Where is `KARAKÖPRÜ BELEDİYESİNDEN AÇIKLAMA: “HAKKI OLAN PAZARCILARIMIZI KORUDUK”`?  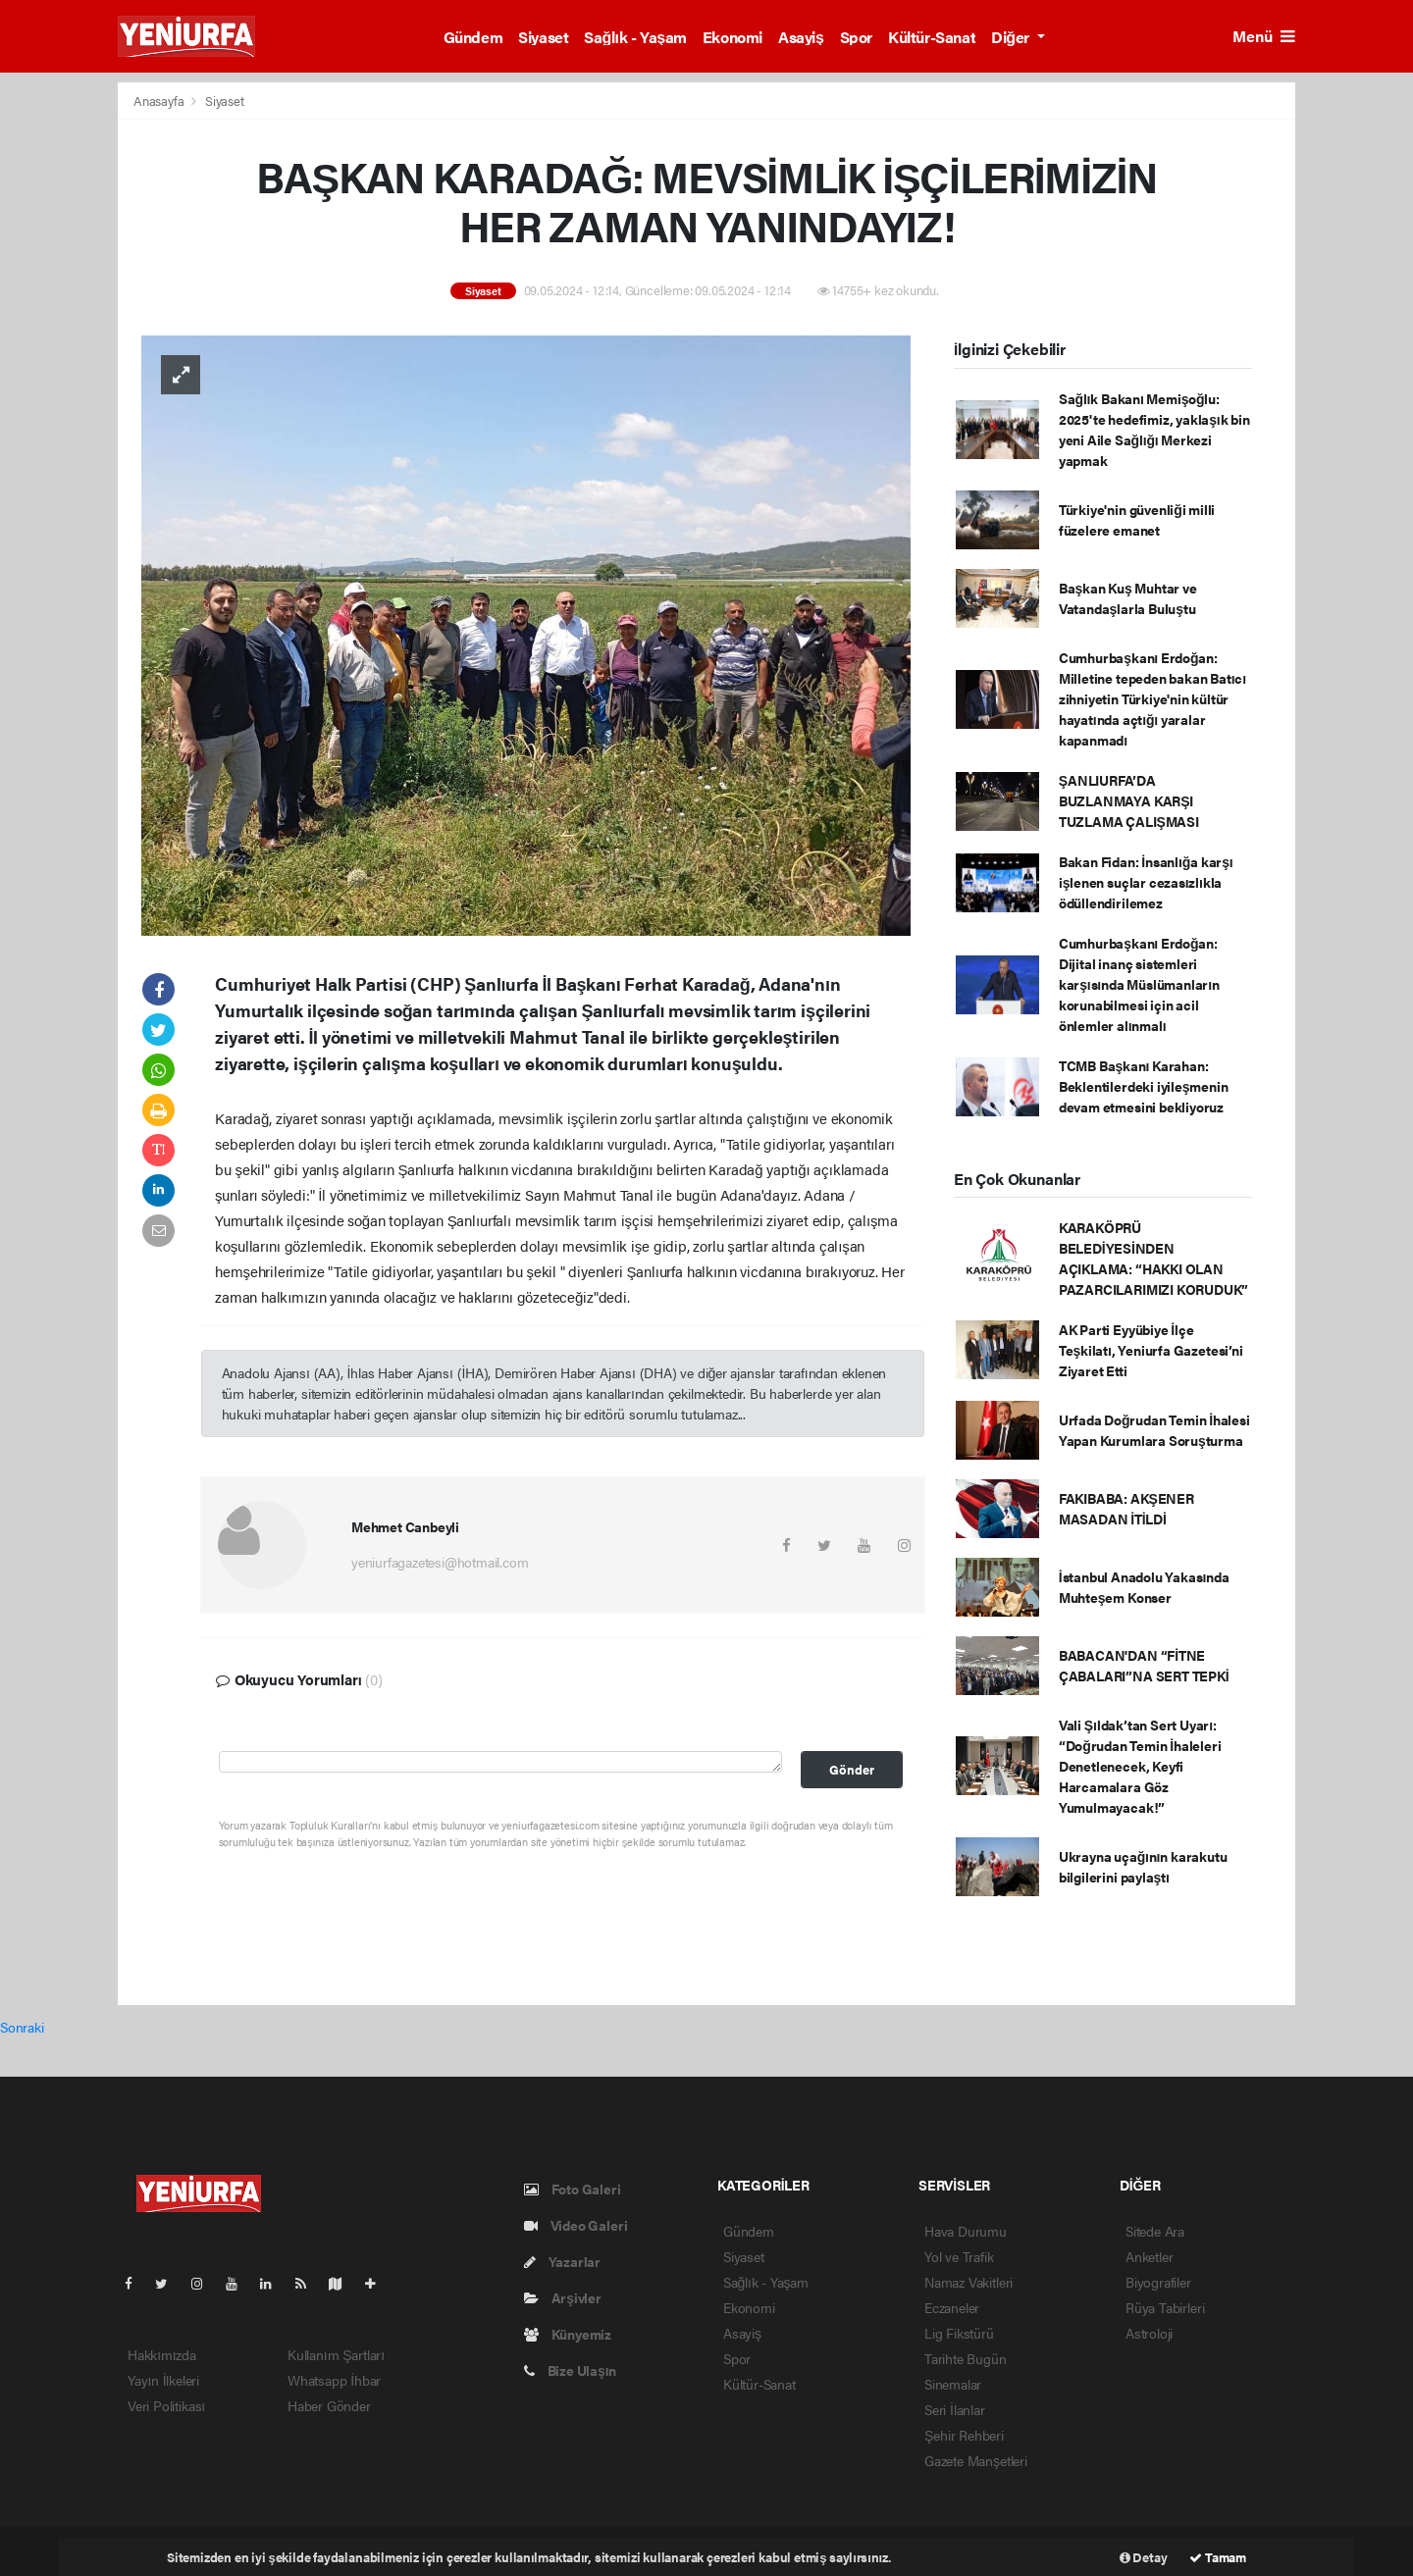
KARAKÖPRÜ BELEDİYESİNDEN AÇIKLAMA: “HAKKI OLAN PAZARCILARIMIZI KORUDUK” is located at coordinates (1153, 1258).